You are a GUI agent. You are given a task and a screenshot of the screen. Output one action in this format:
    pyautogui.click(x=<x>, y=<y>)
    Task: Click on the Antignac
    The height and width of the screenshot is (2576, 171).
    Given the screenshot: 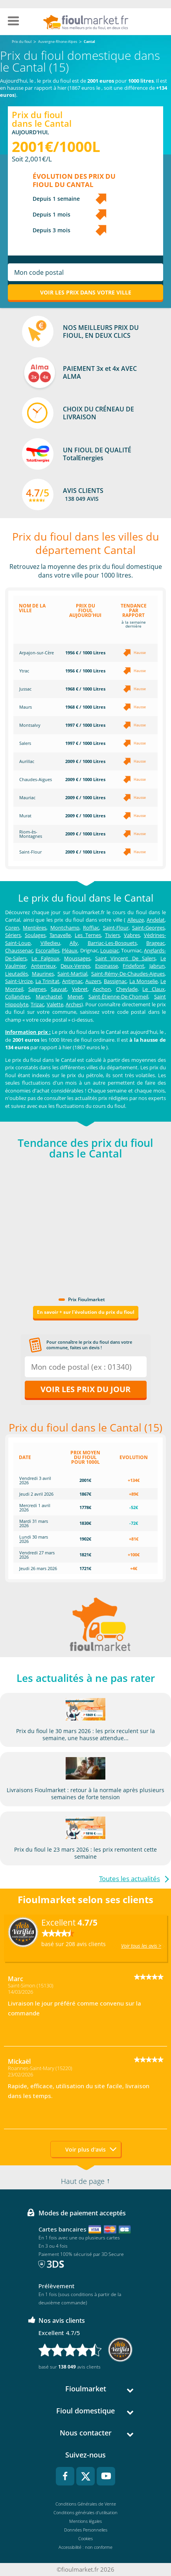 What is the action you would take?
    pyautogui.click(x=72, y=981)
    